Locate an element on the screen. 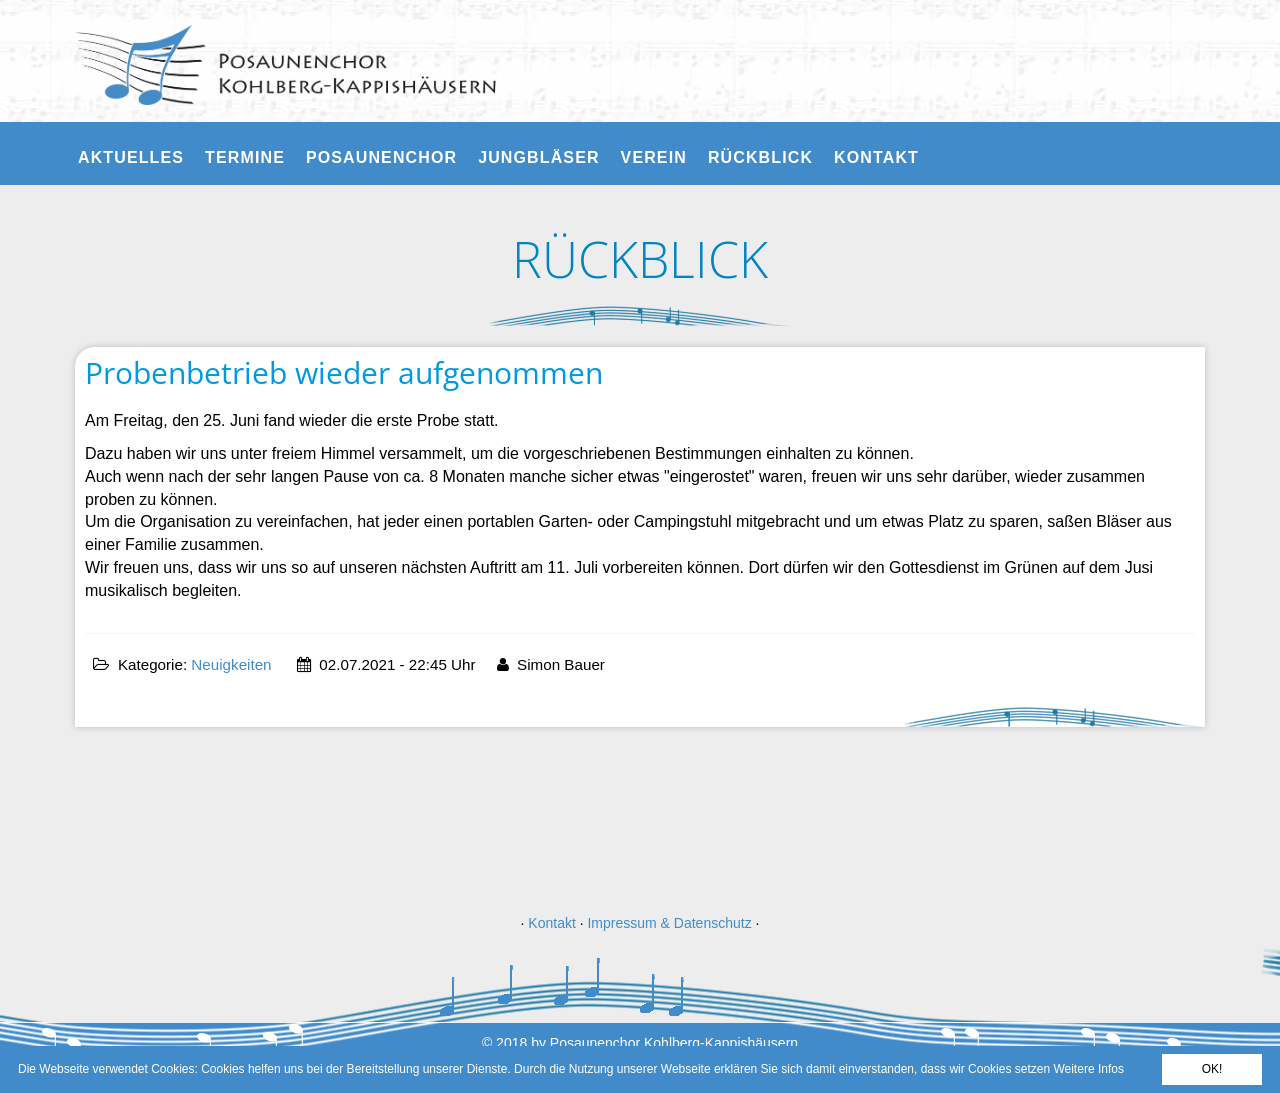 This screenshot has width=1280, height=1093. Rückblick is located at coordinates (760, 157).